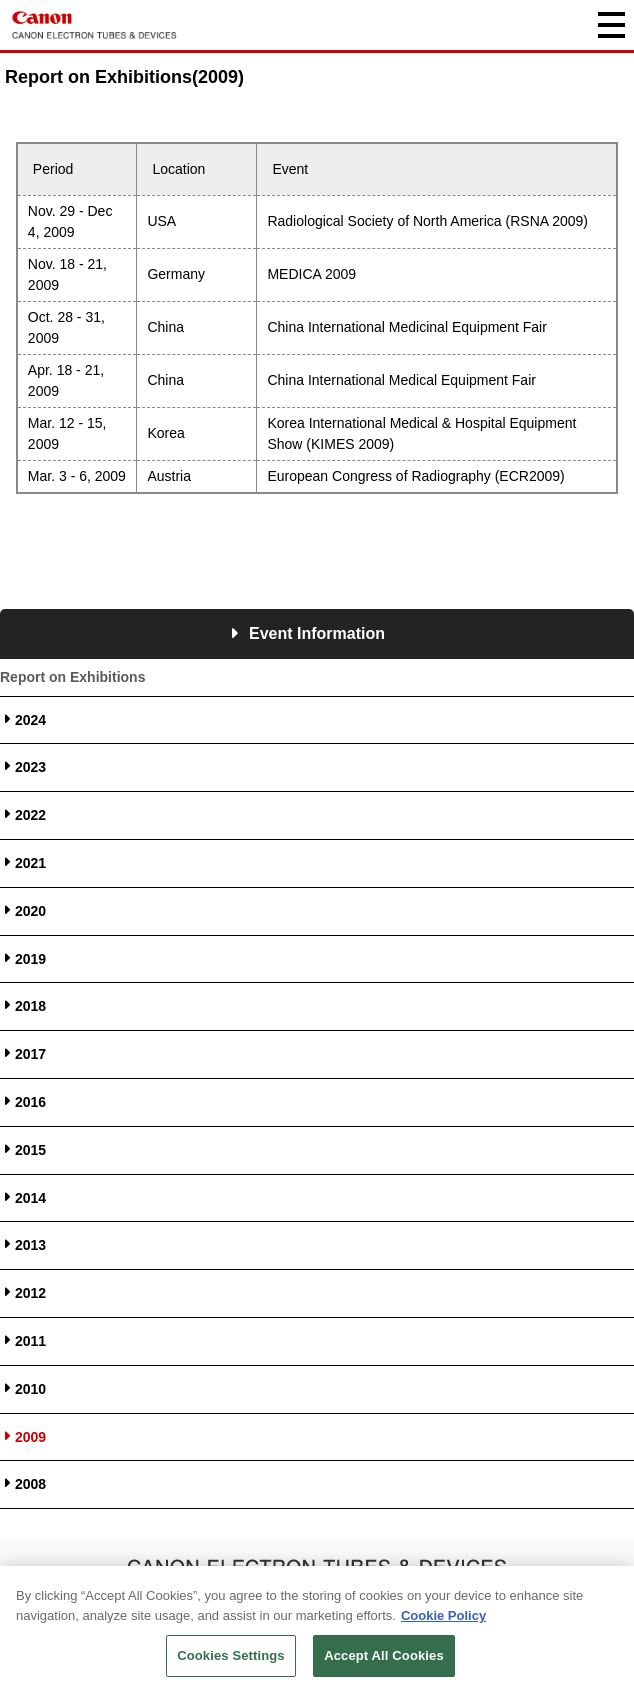 The height and width of the screenshot is (1692, 634). What do you see at coordinates (30, 1245) in the screenshot?
I see `2013` at bounding box center [30, 1245].